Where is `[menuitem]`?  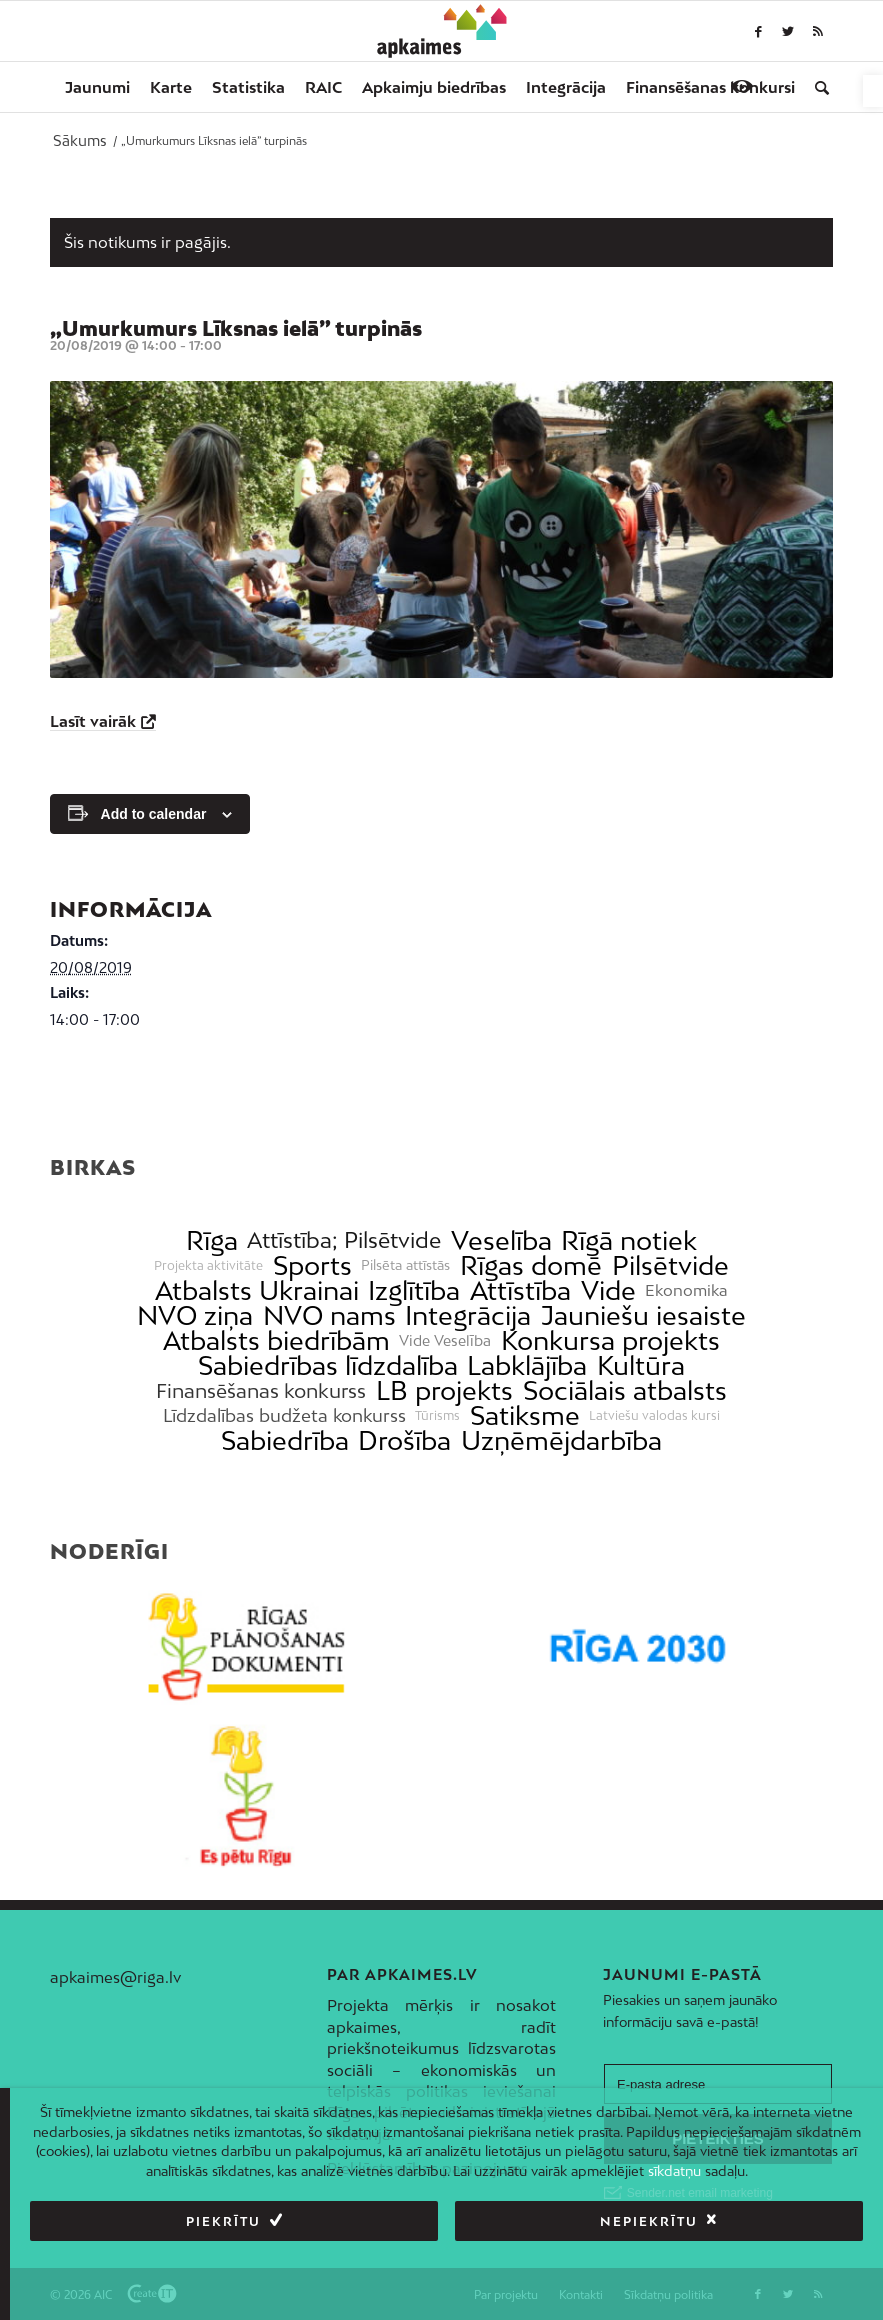 [menuitem] is located at coordinates (97, 87).